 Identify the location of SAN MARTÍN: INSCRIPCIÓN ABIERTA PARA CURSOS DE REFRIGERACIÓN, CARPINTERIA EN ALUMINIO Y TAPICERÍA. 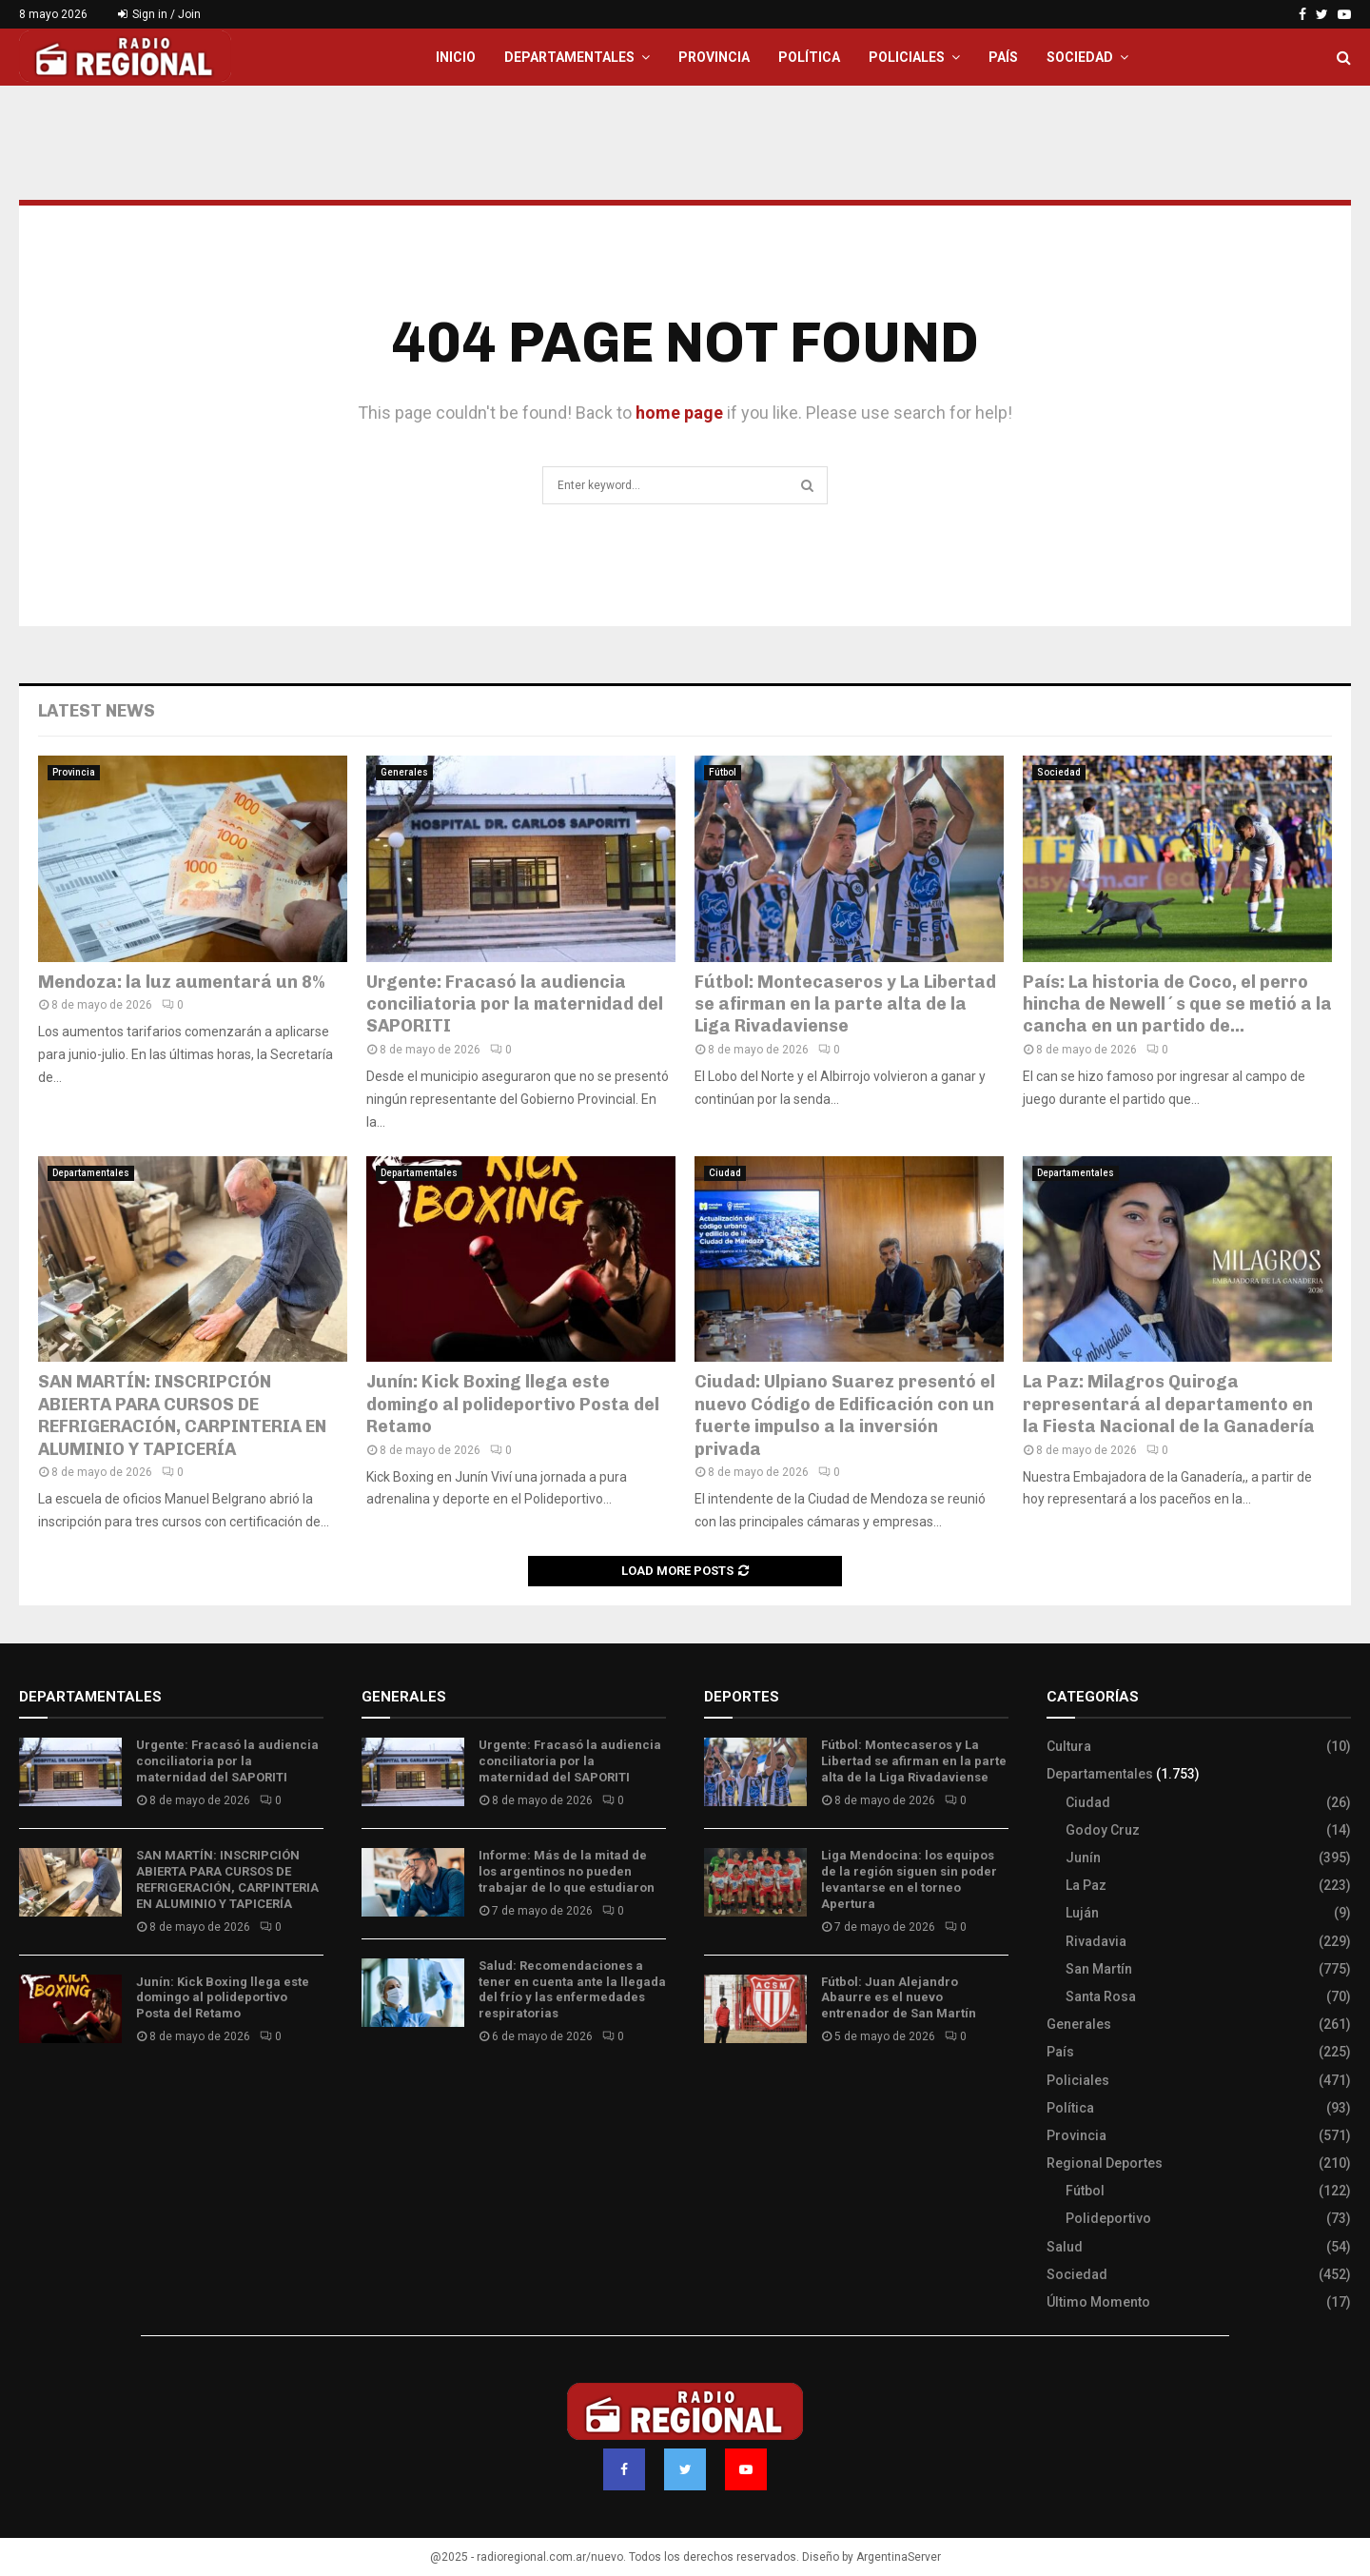
(182, 1415).